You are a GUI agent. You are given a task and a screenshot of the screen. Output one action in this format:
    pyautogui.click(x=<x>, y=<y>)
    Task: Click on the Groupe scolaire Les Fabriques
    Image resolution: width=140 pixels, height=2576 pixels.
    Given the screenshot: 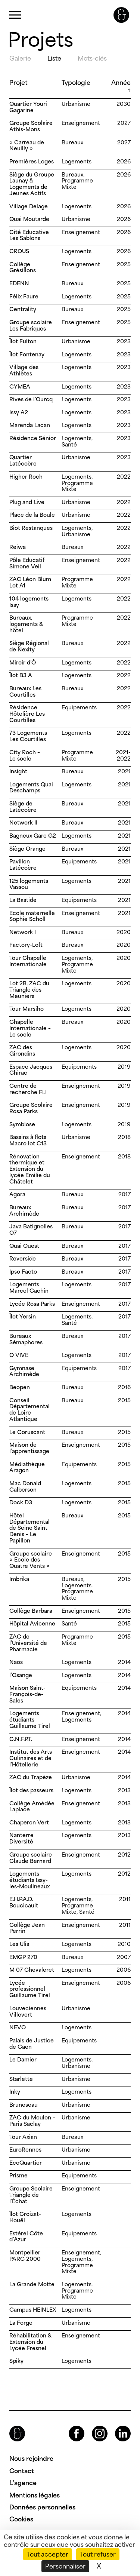 What is the action you would take?
    pyautogui.click(x=30, y=325)
    